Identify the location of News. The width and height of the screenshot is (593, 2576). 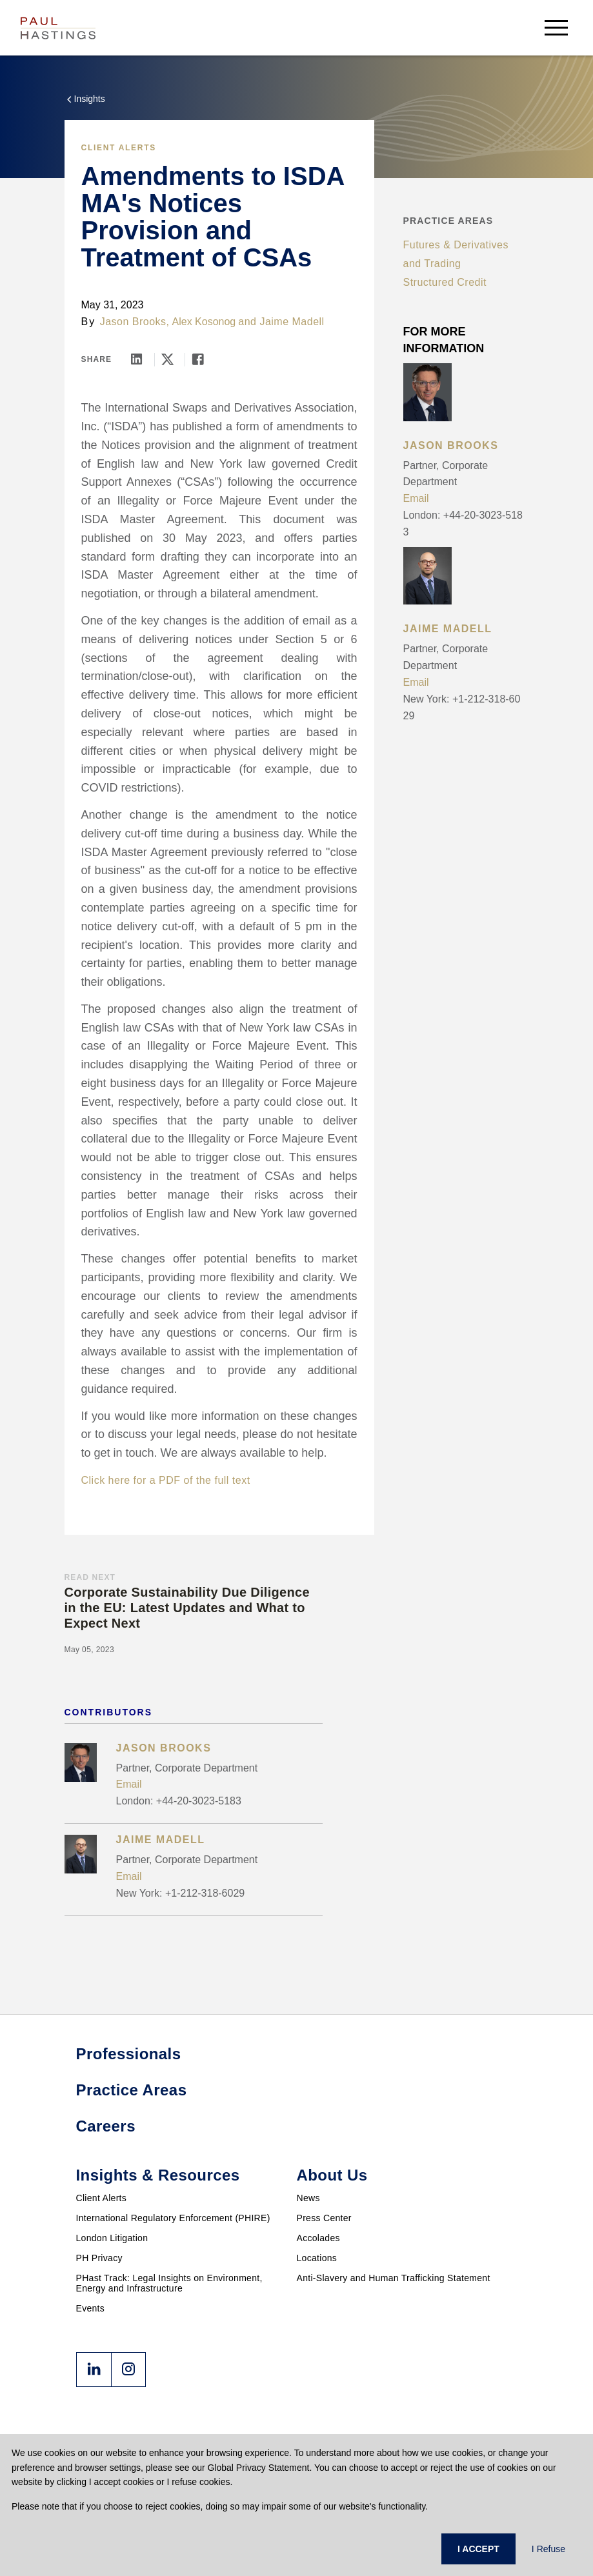
(308, 2198).